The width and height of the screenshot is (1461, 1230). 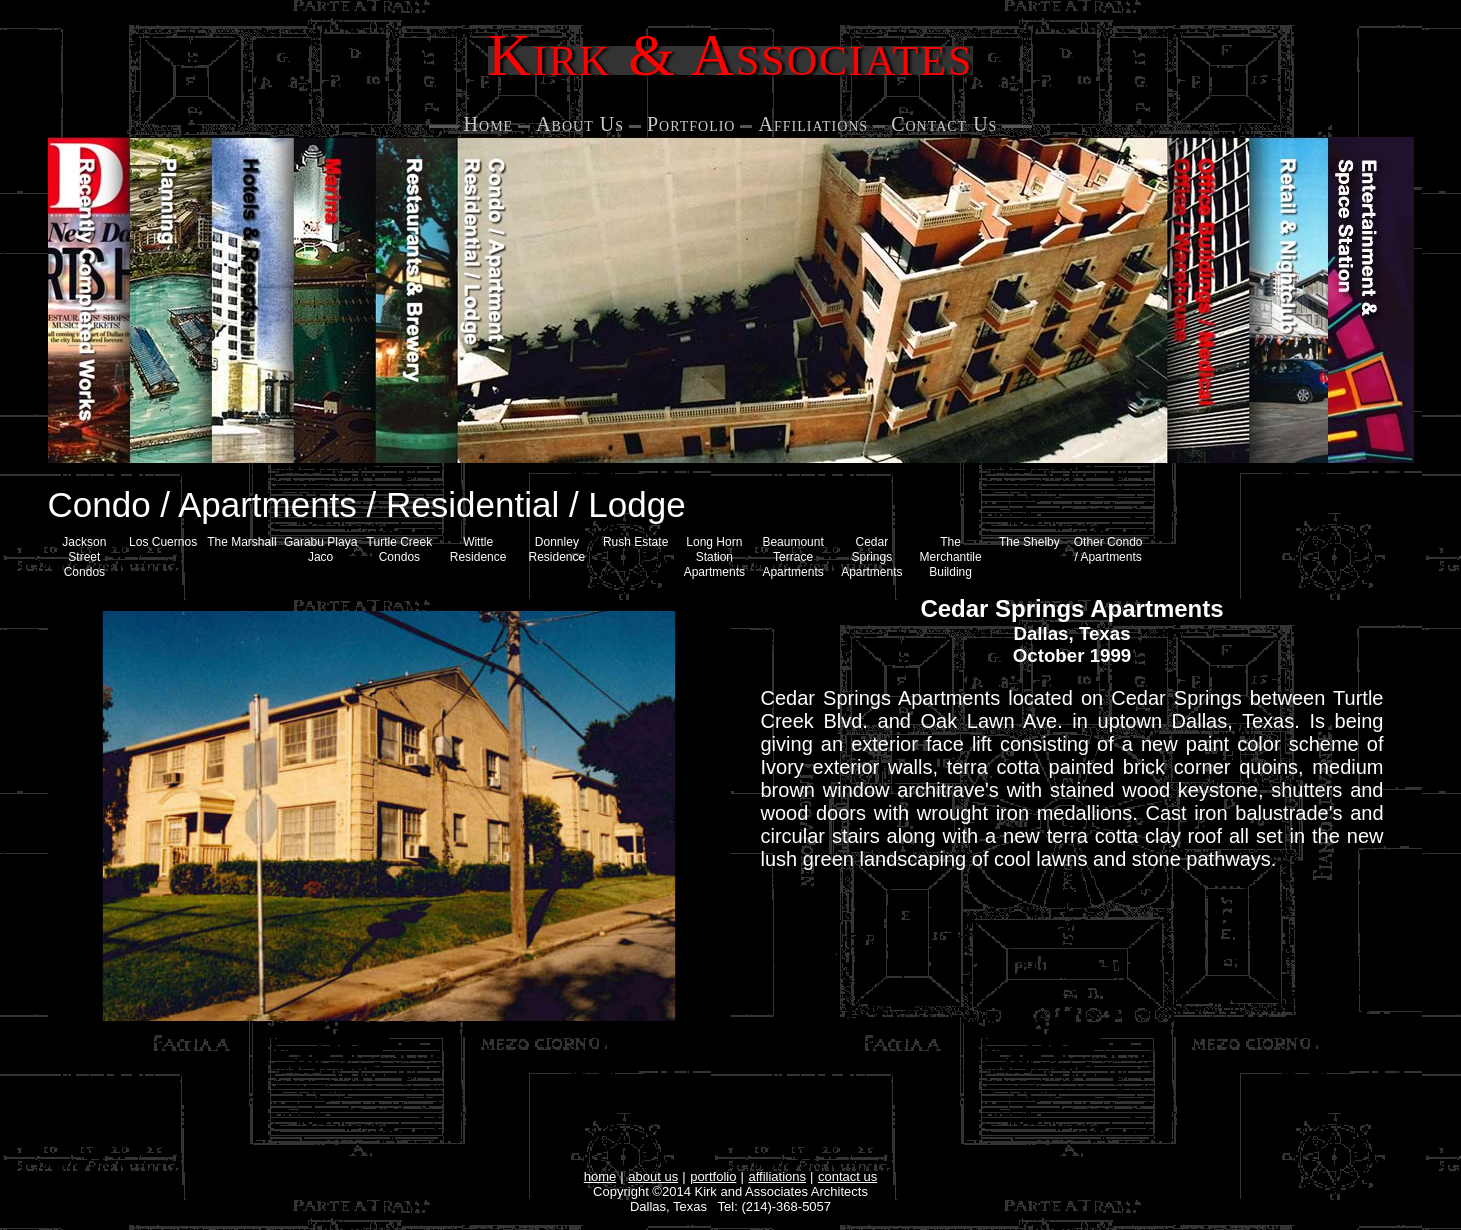 I want to click on Wittle Residence, so click(x=478, y=549).